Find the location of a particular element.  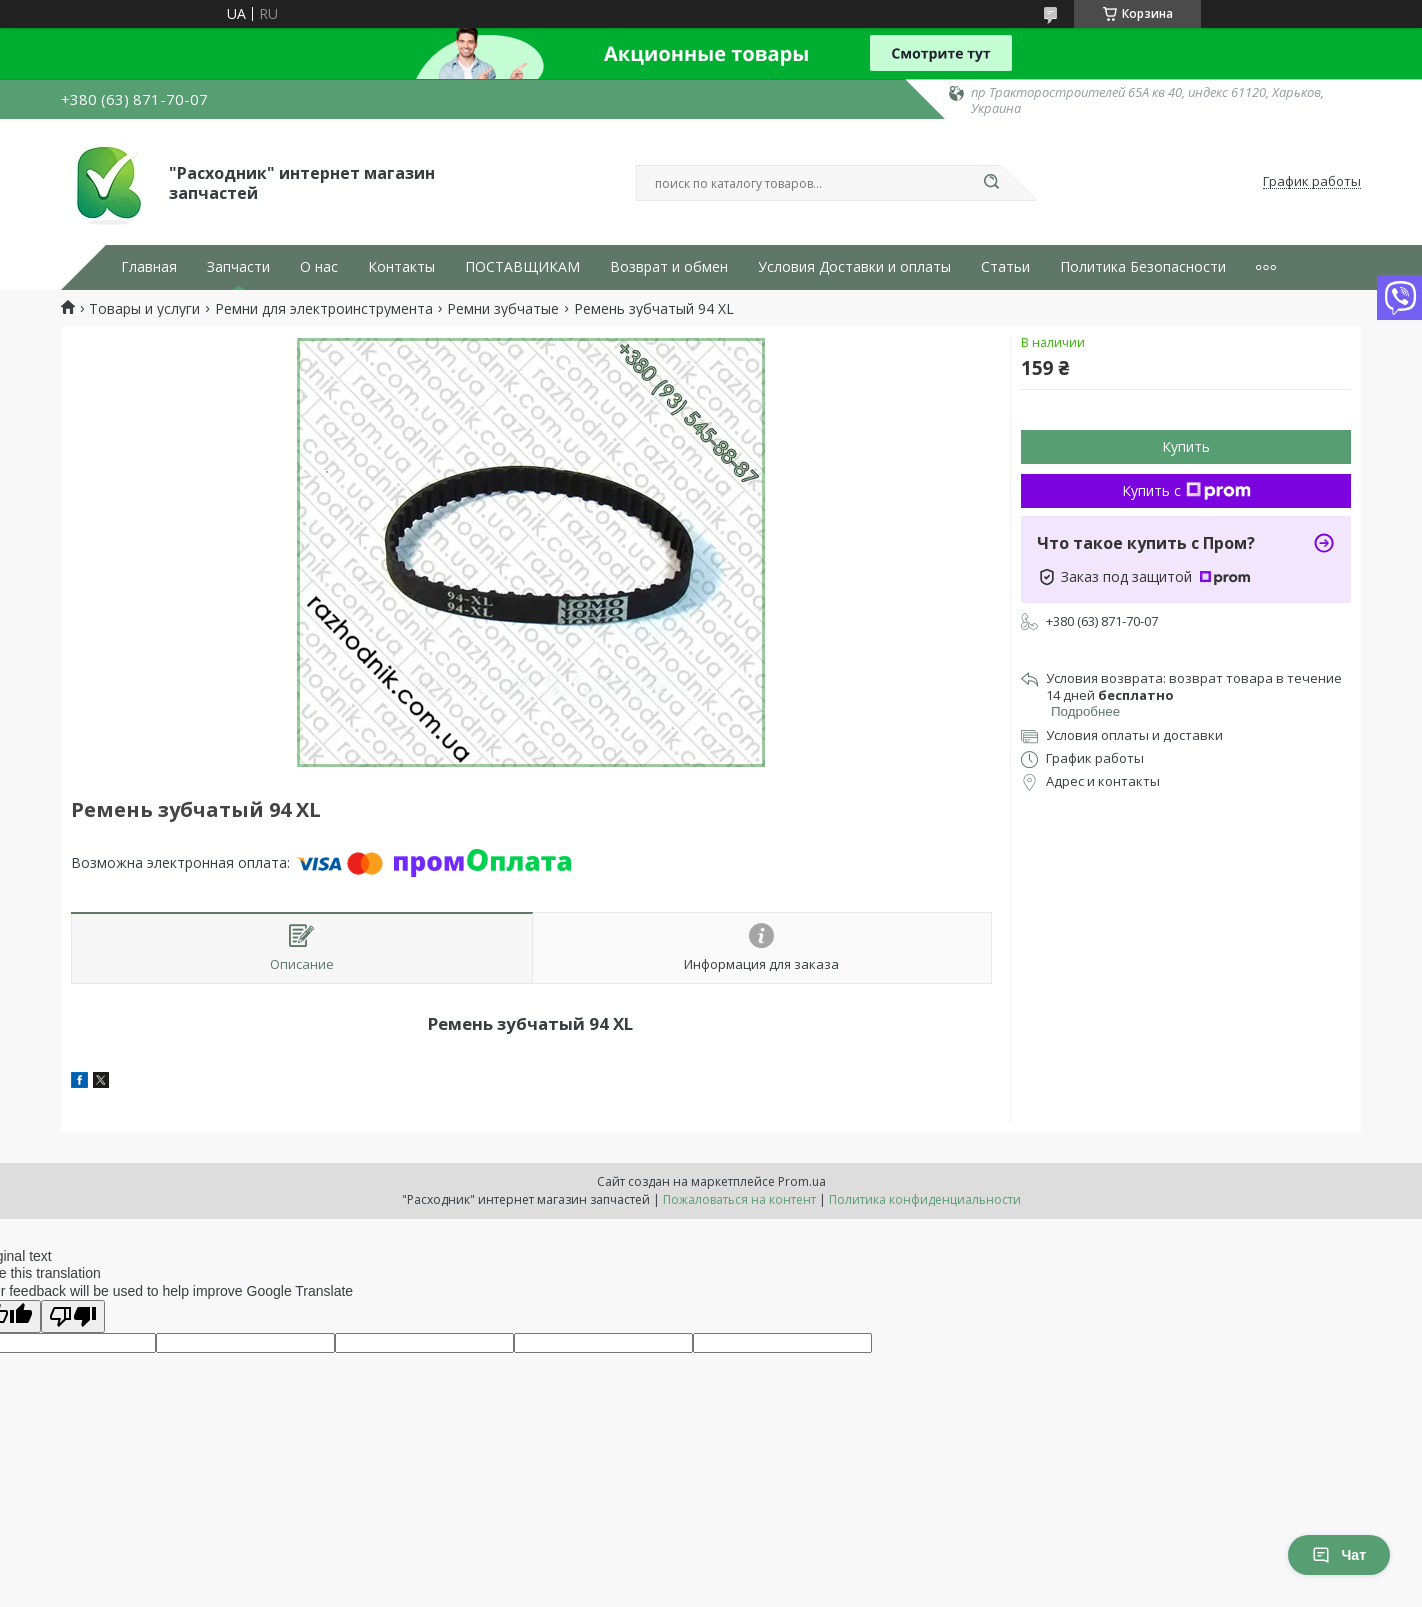

Prom.ua is located at coordinates (802, 1181).